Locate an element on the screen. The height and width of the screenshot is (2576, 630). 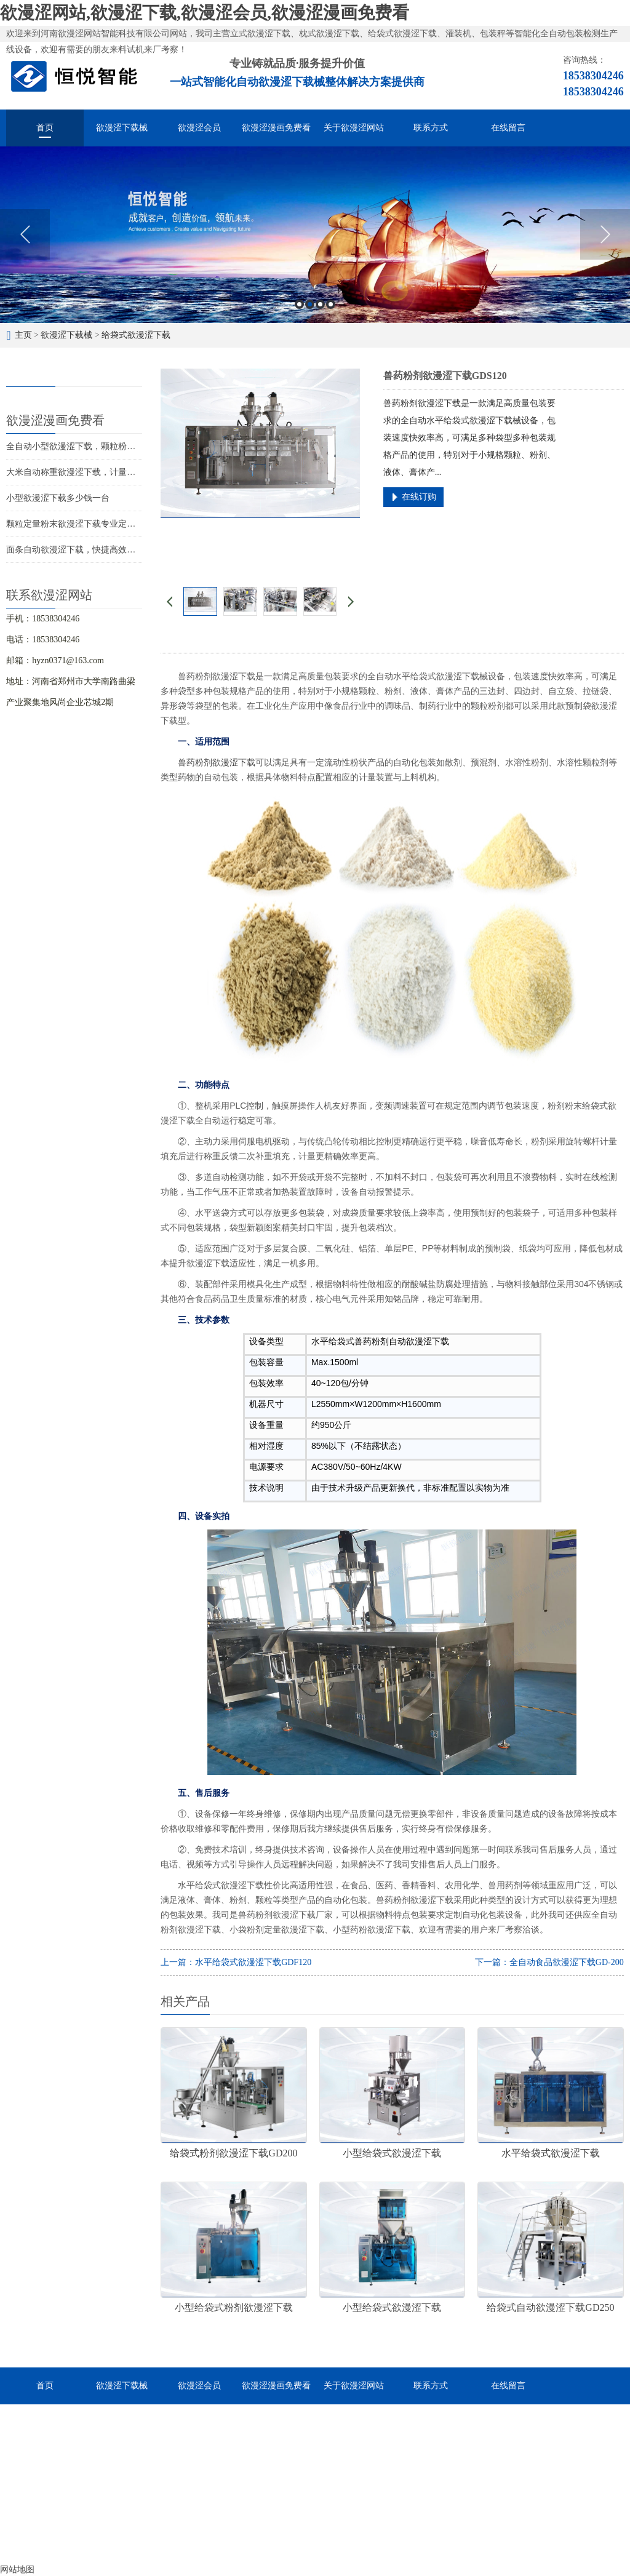
小型欲漫涩下载多少钱一台 is located at coordinates (58, 498).